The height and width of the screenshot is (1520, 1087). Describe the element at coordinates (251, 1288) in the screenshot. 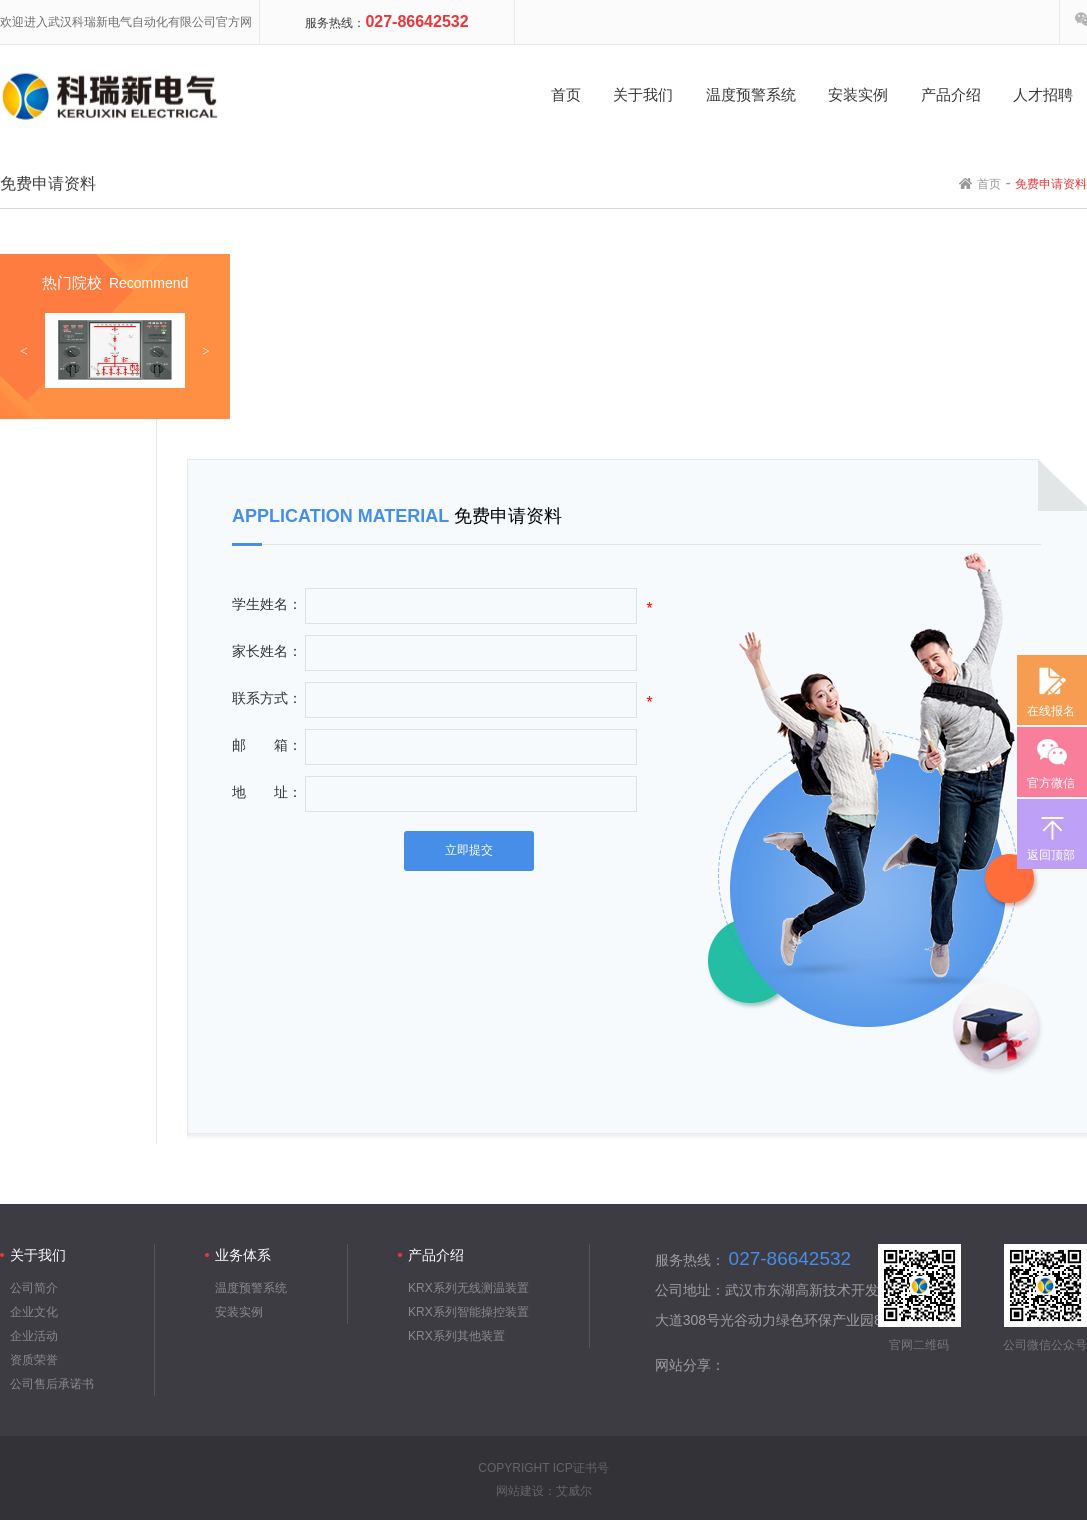

I see `温度预警系统` at that location.